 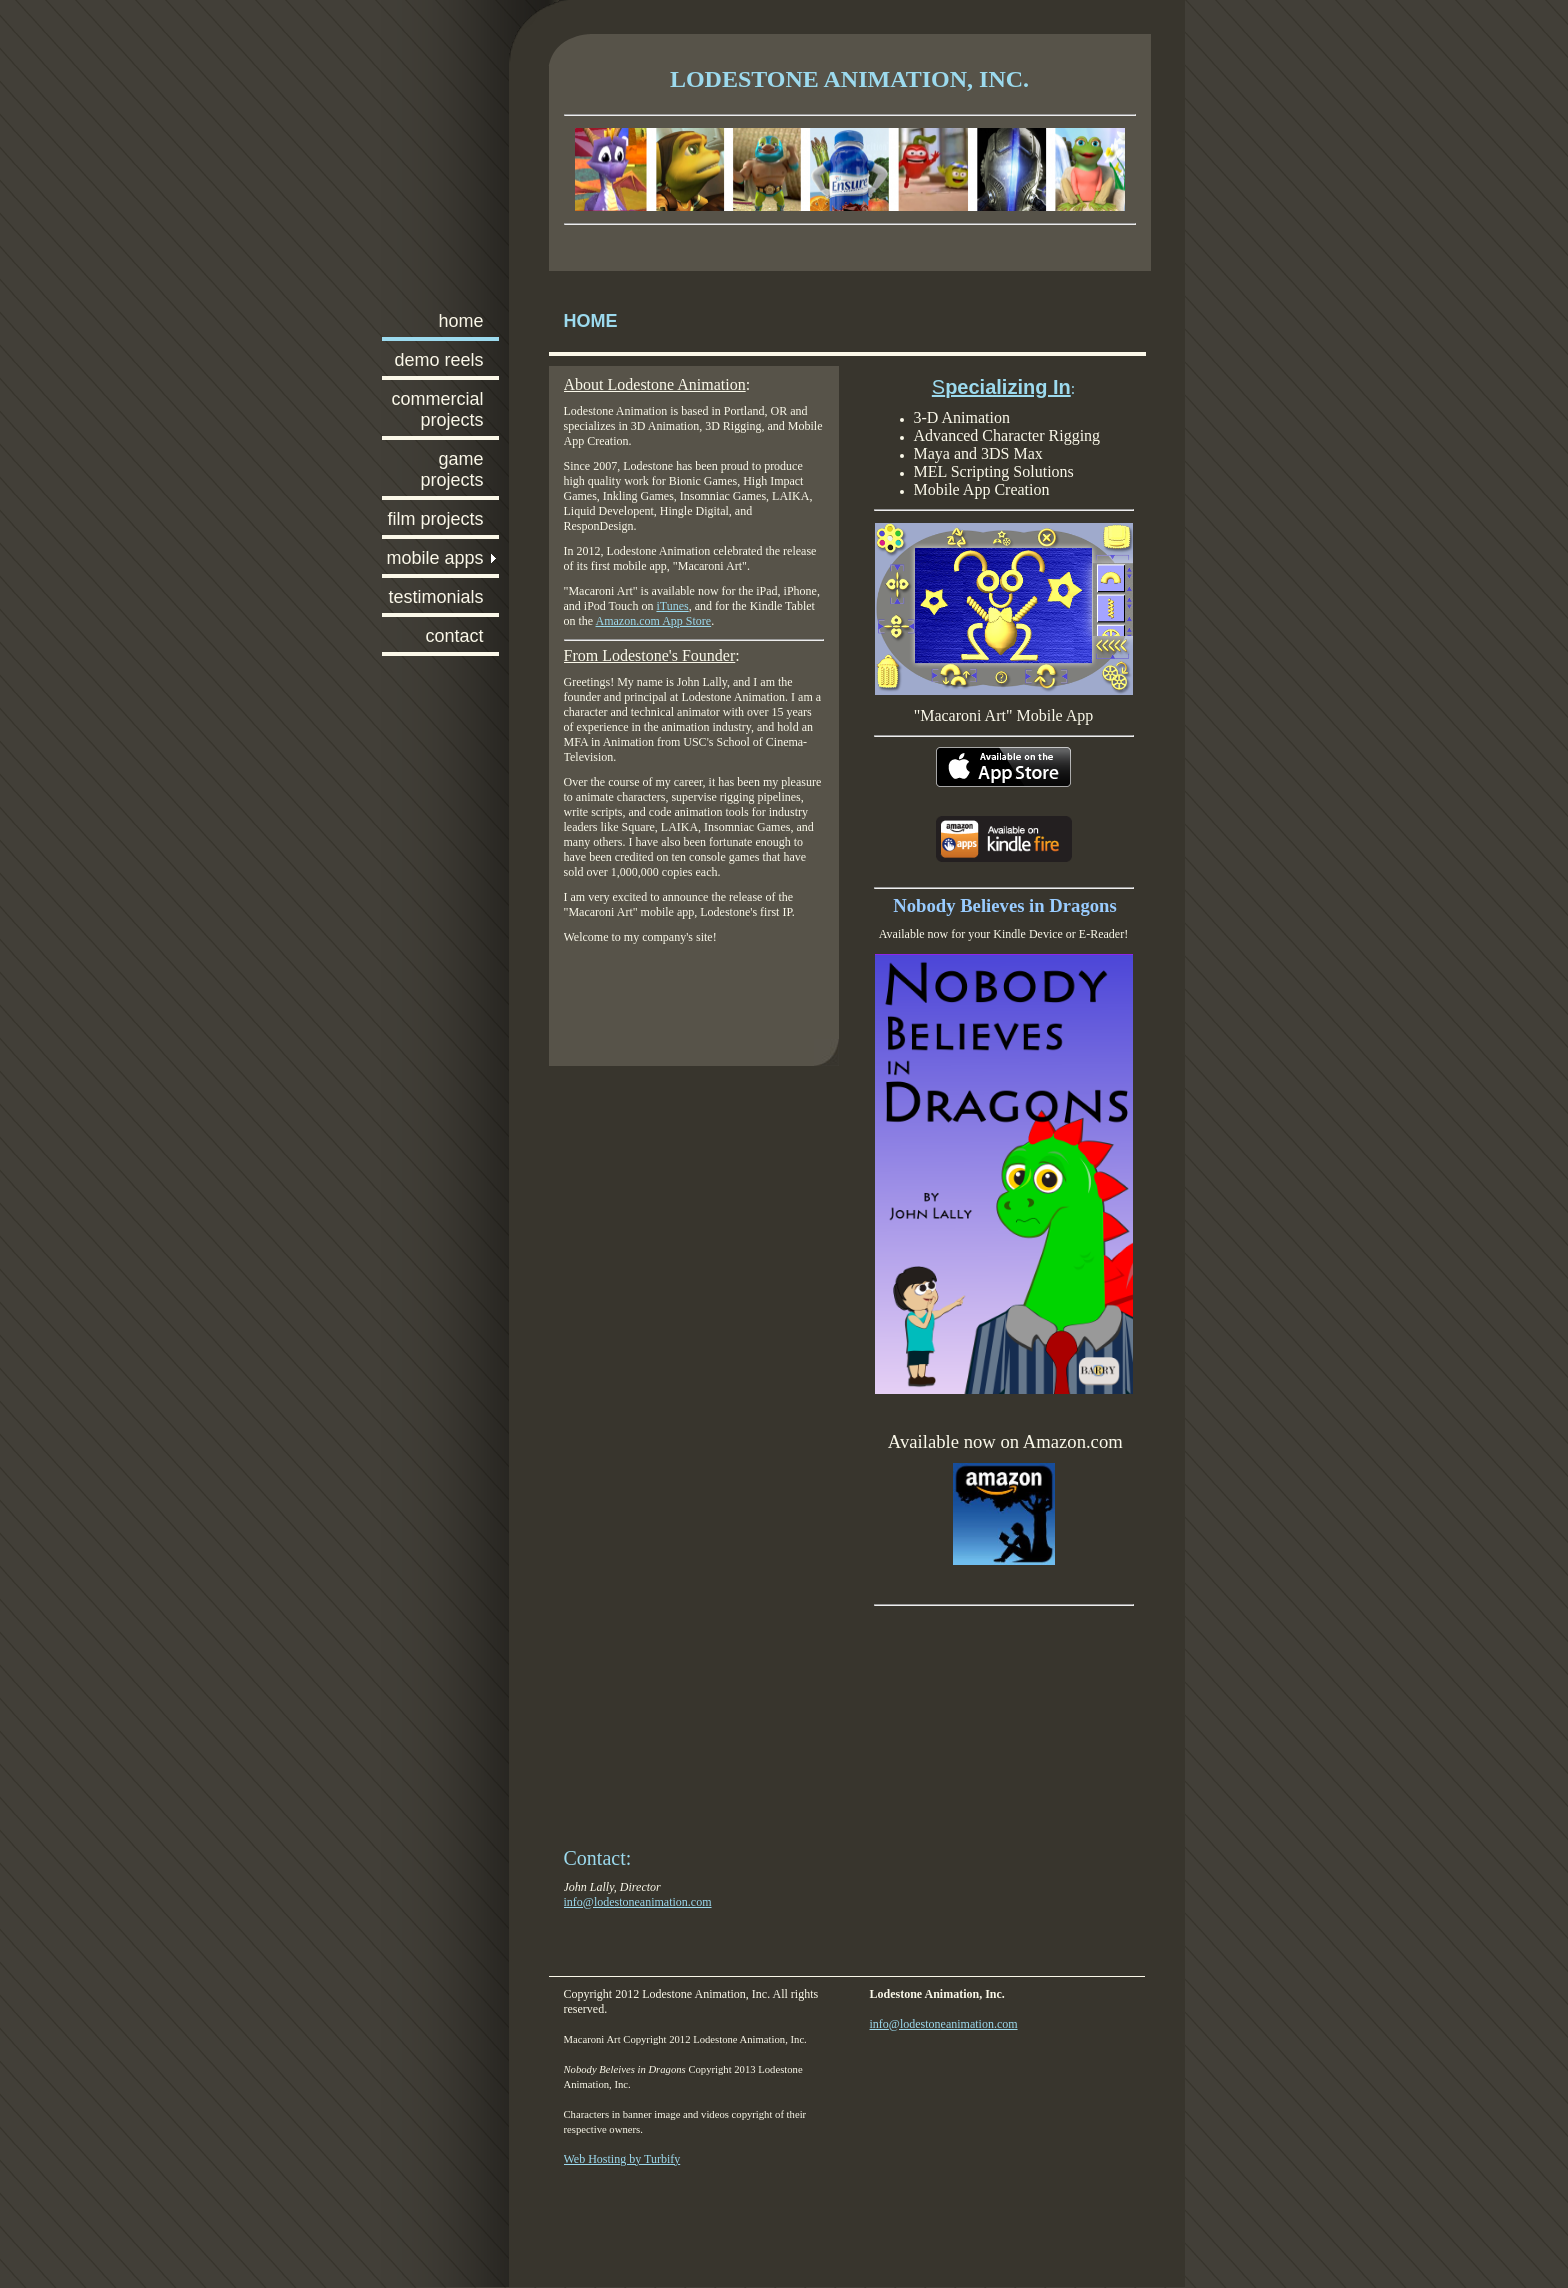 I want to click on Demo Reels, so click(x=438, y=360).